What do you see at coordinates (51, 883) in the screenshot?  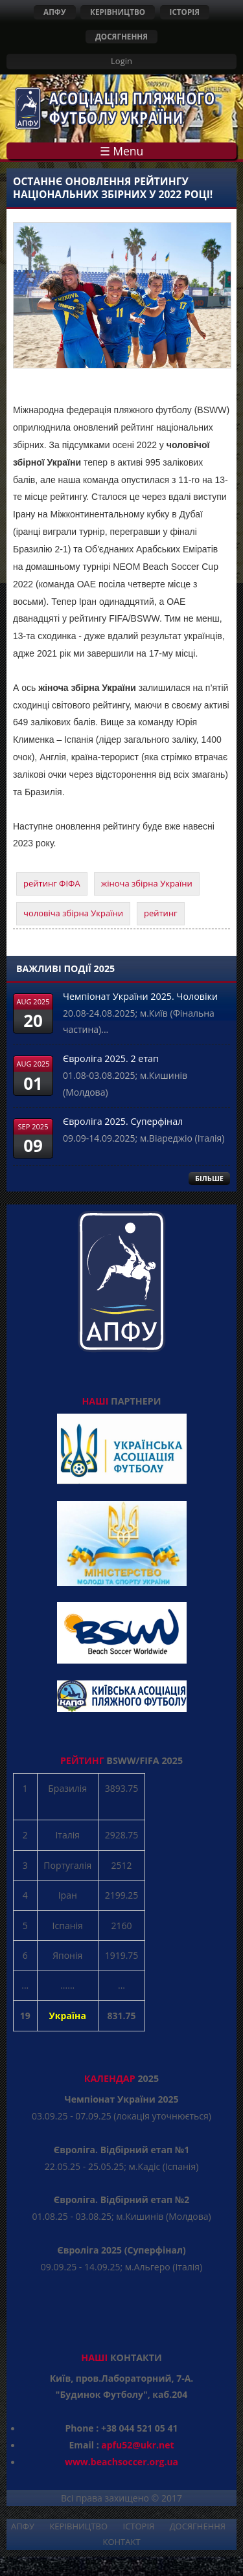 I see `рейтинг ФІФА` at bounding box center [51, 883].